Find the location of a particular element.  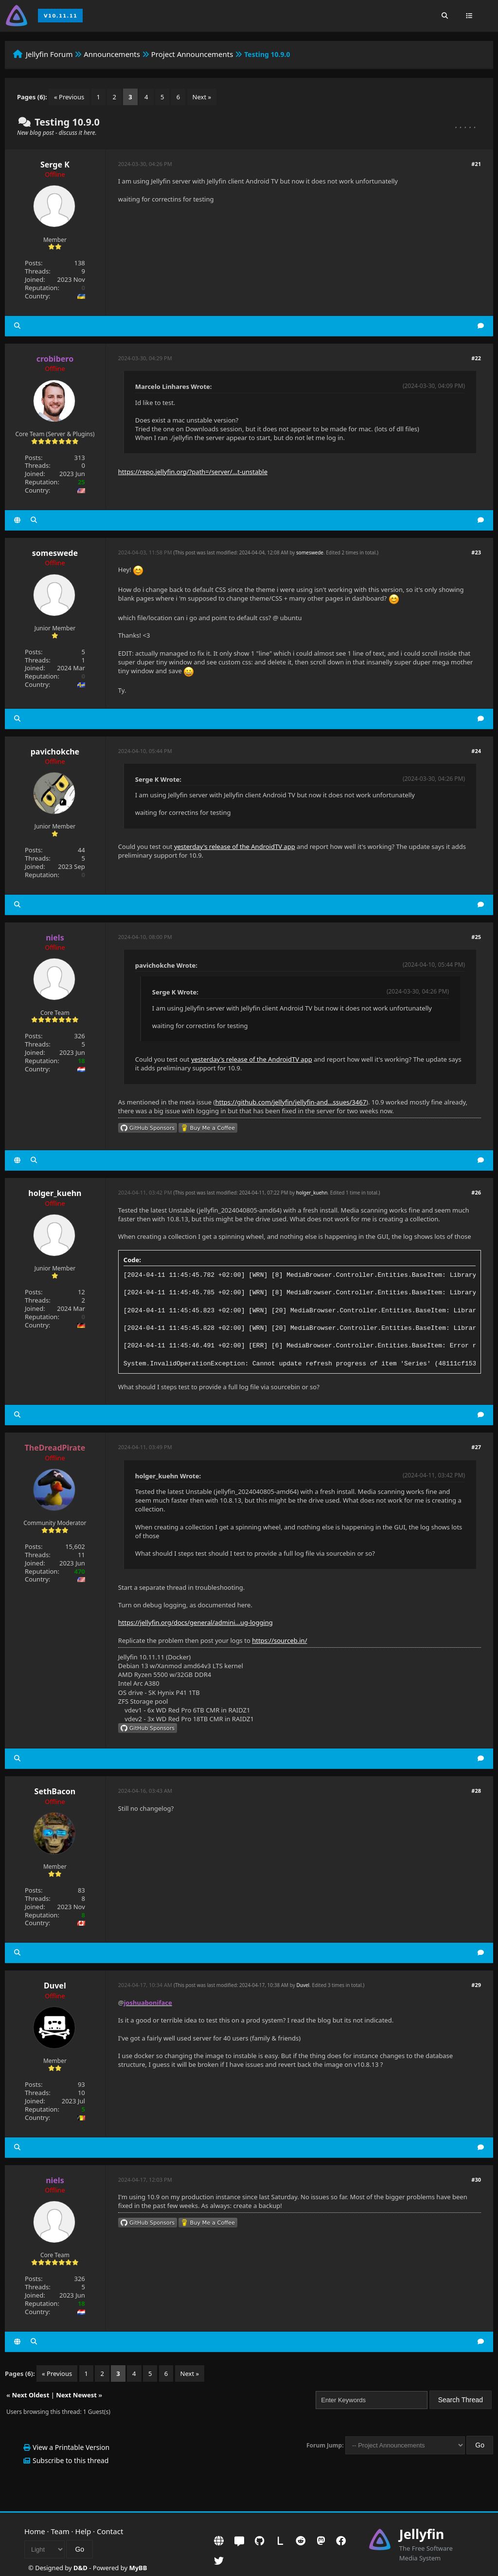

View a Printable Version is located at coordinates (71, 2447).